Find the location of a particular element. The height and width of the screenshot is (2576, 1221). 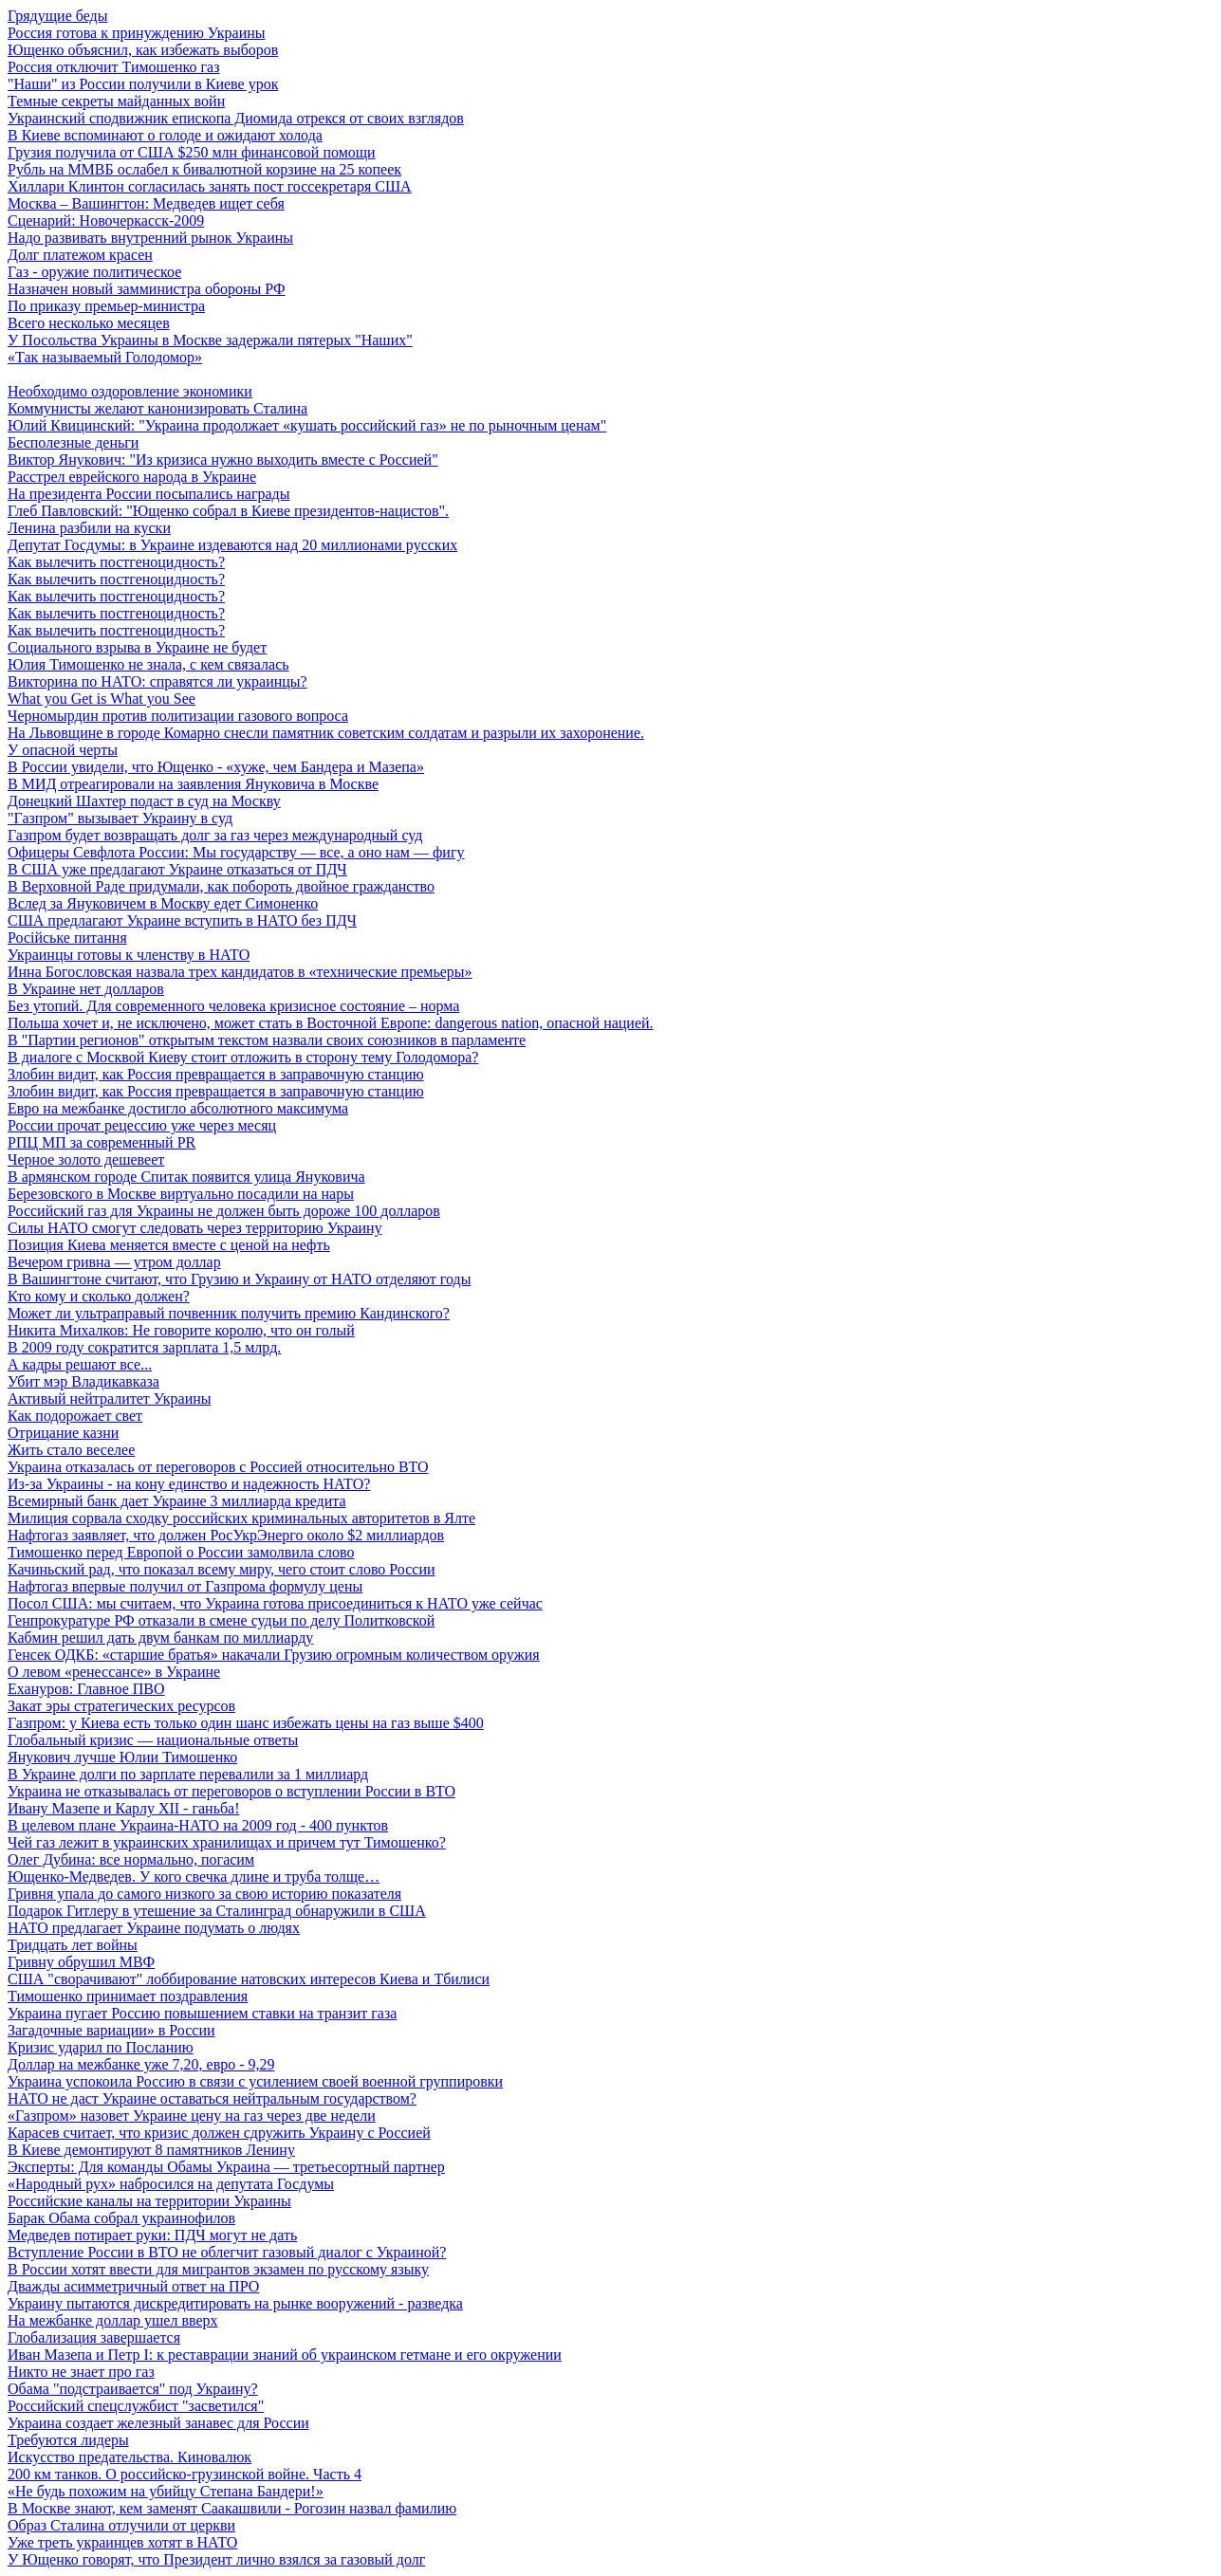

Украину пытаются дискредитировать на рынке вооружений - разведка is located at coordinates (235, 2303).